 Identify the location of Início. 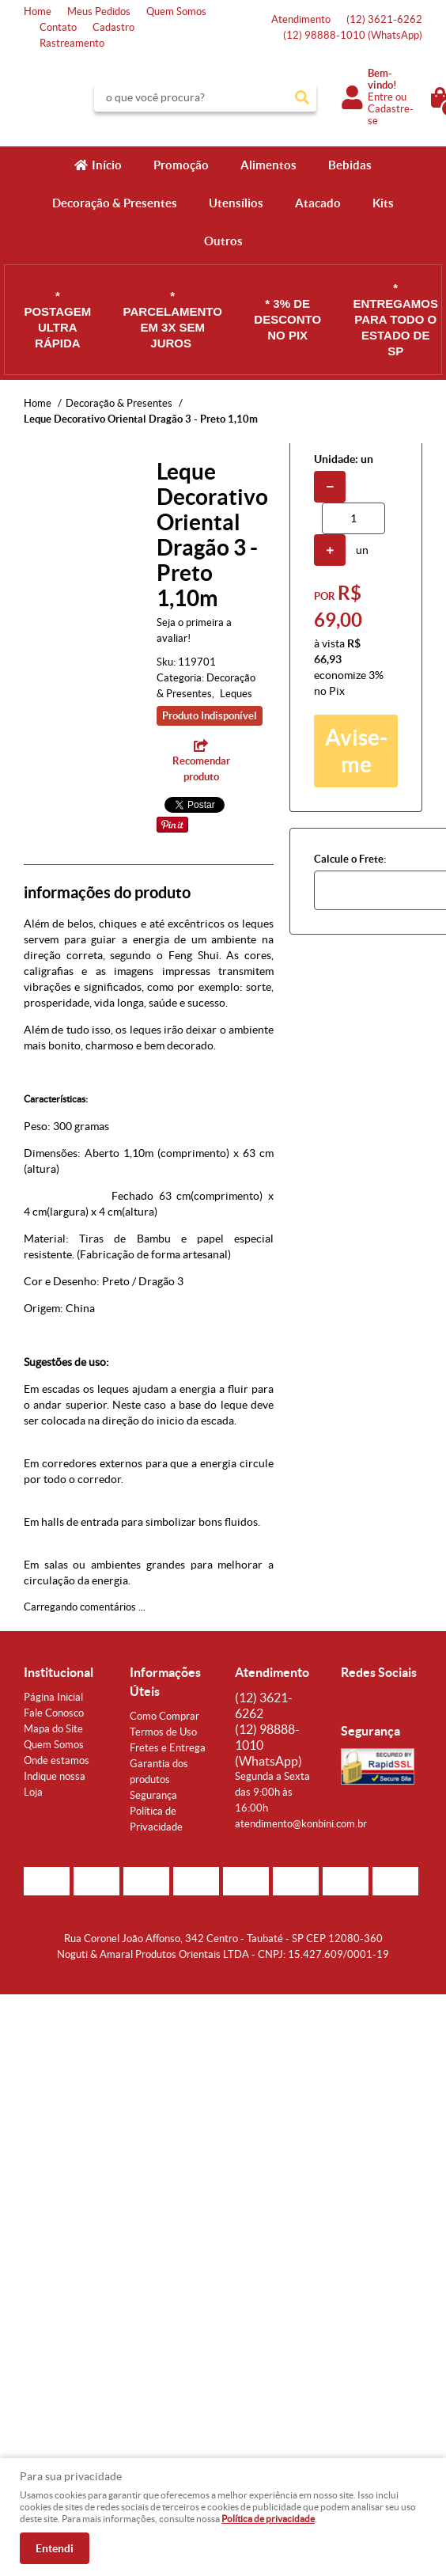
(107, 165).